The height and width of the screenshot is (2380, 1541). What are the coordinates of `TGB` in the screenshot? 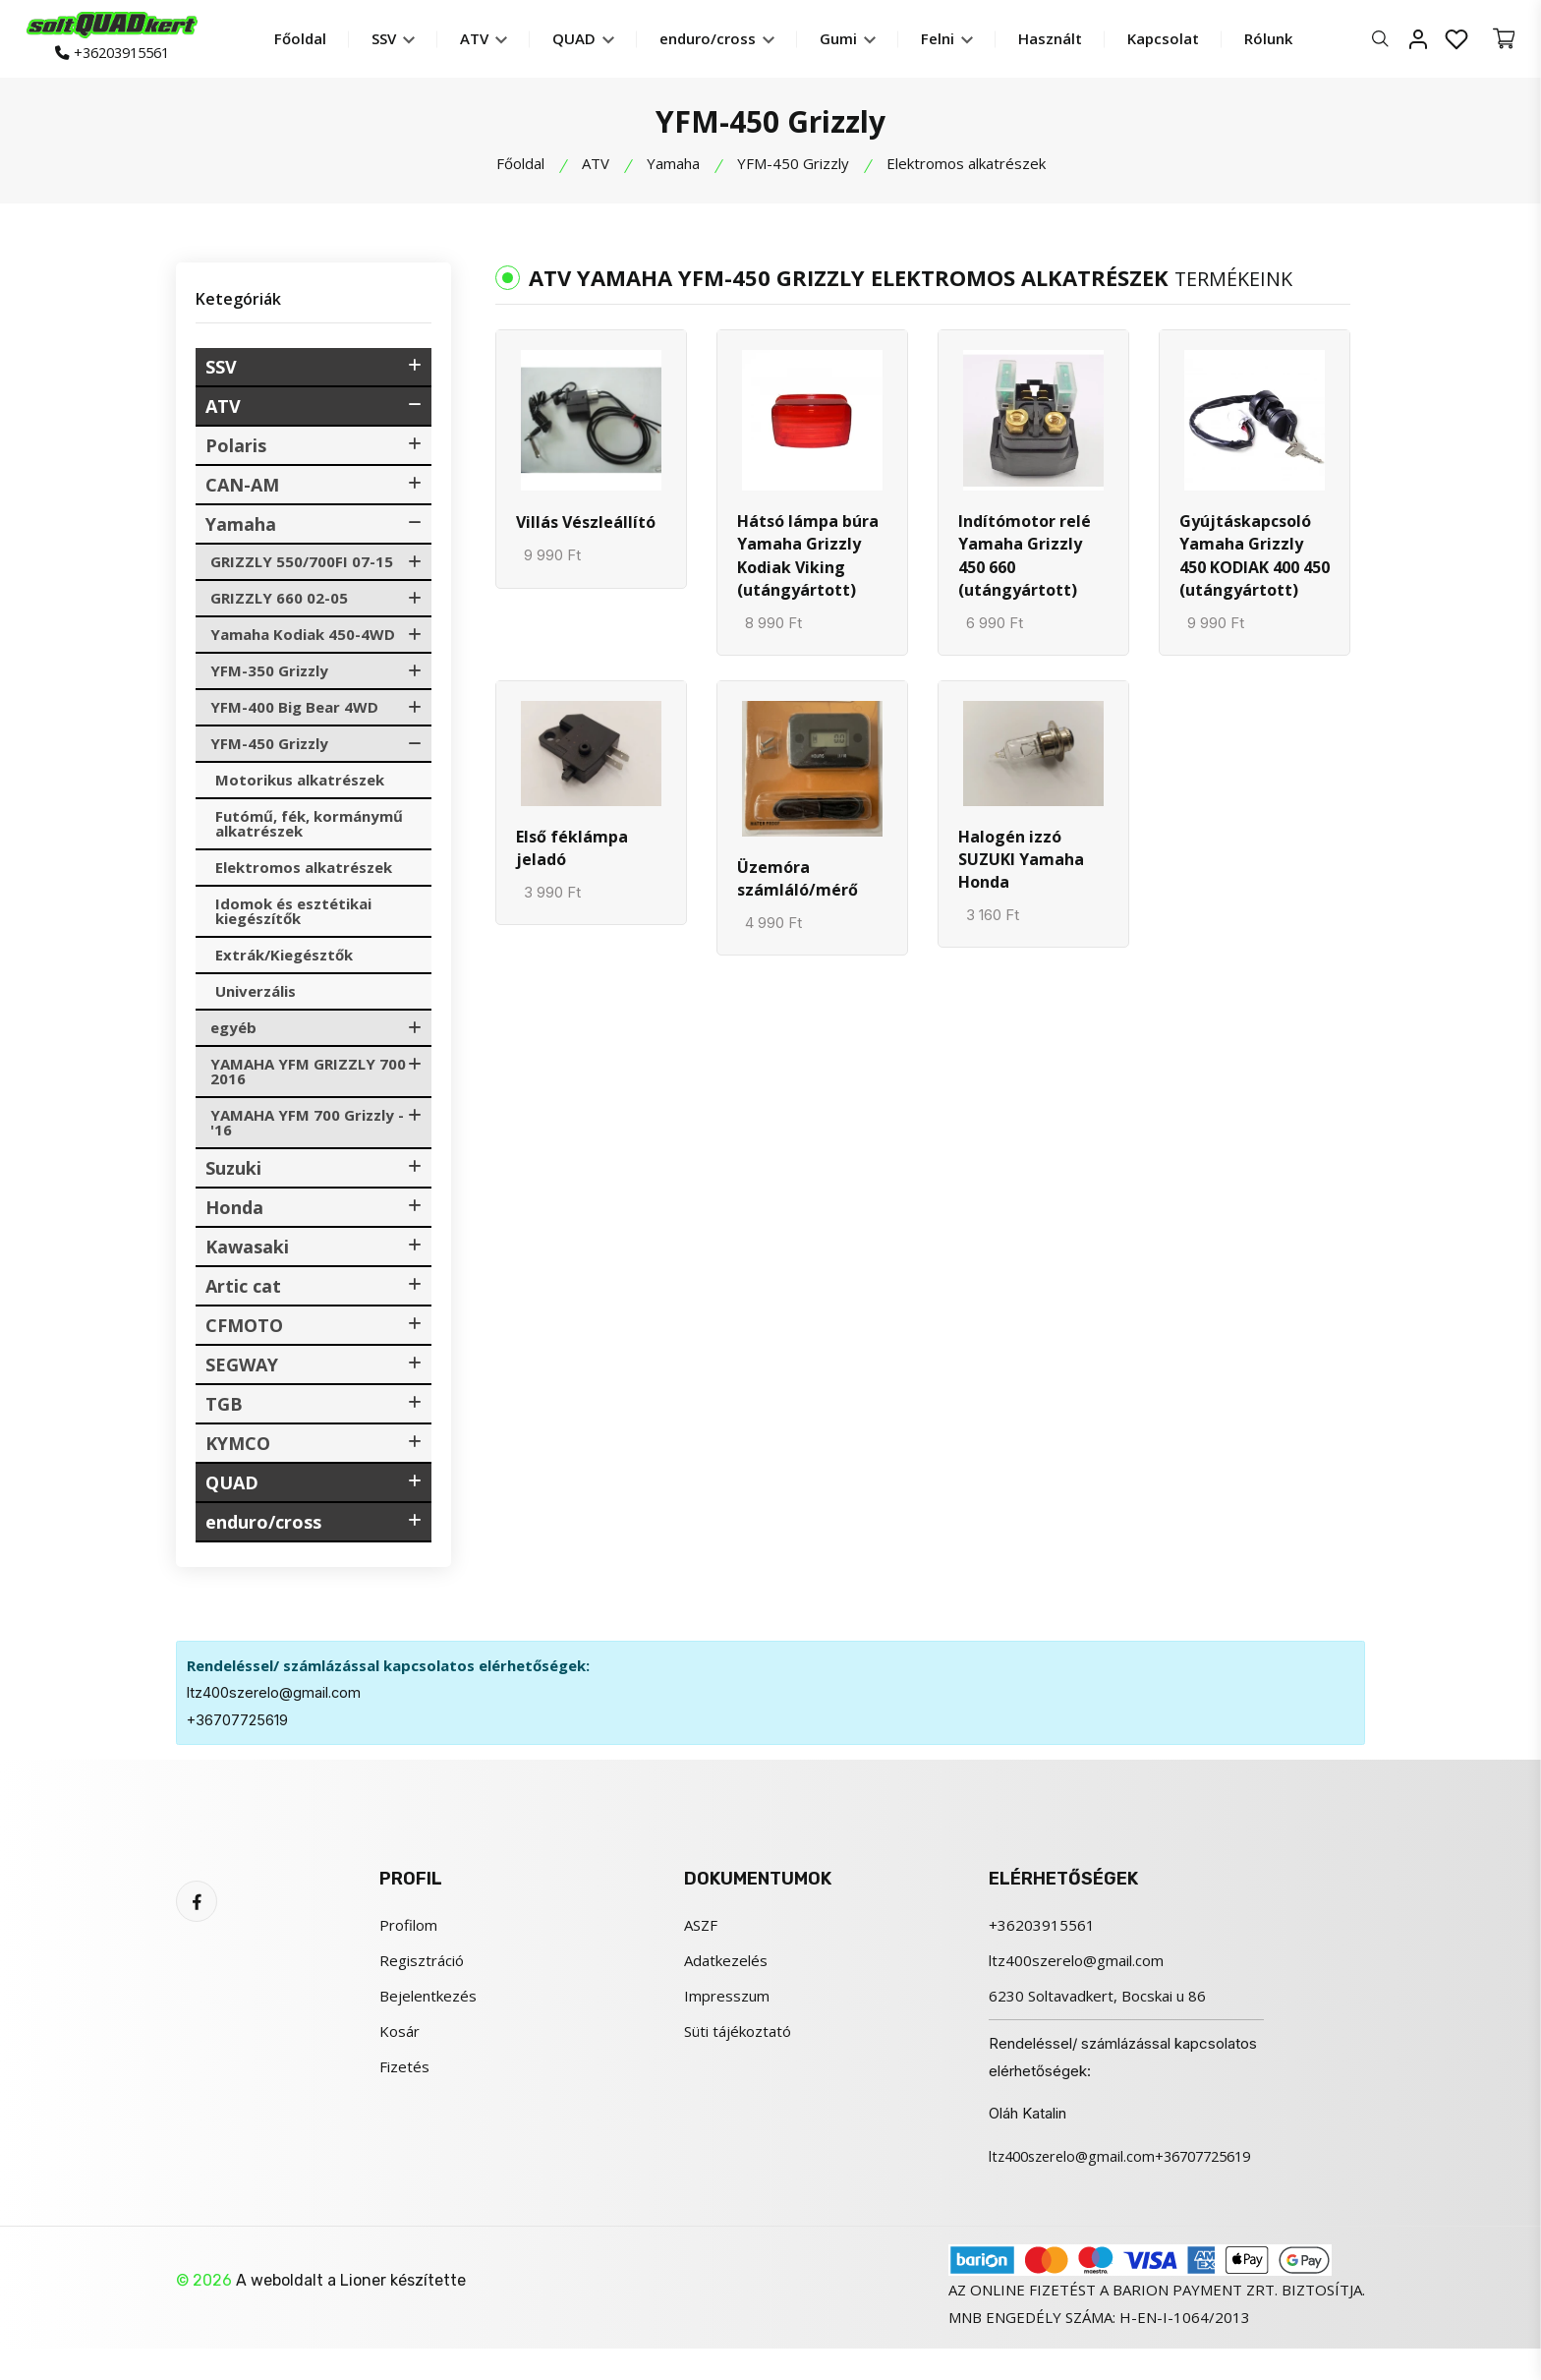 It's located at (224, 1408).